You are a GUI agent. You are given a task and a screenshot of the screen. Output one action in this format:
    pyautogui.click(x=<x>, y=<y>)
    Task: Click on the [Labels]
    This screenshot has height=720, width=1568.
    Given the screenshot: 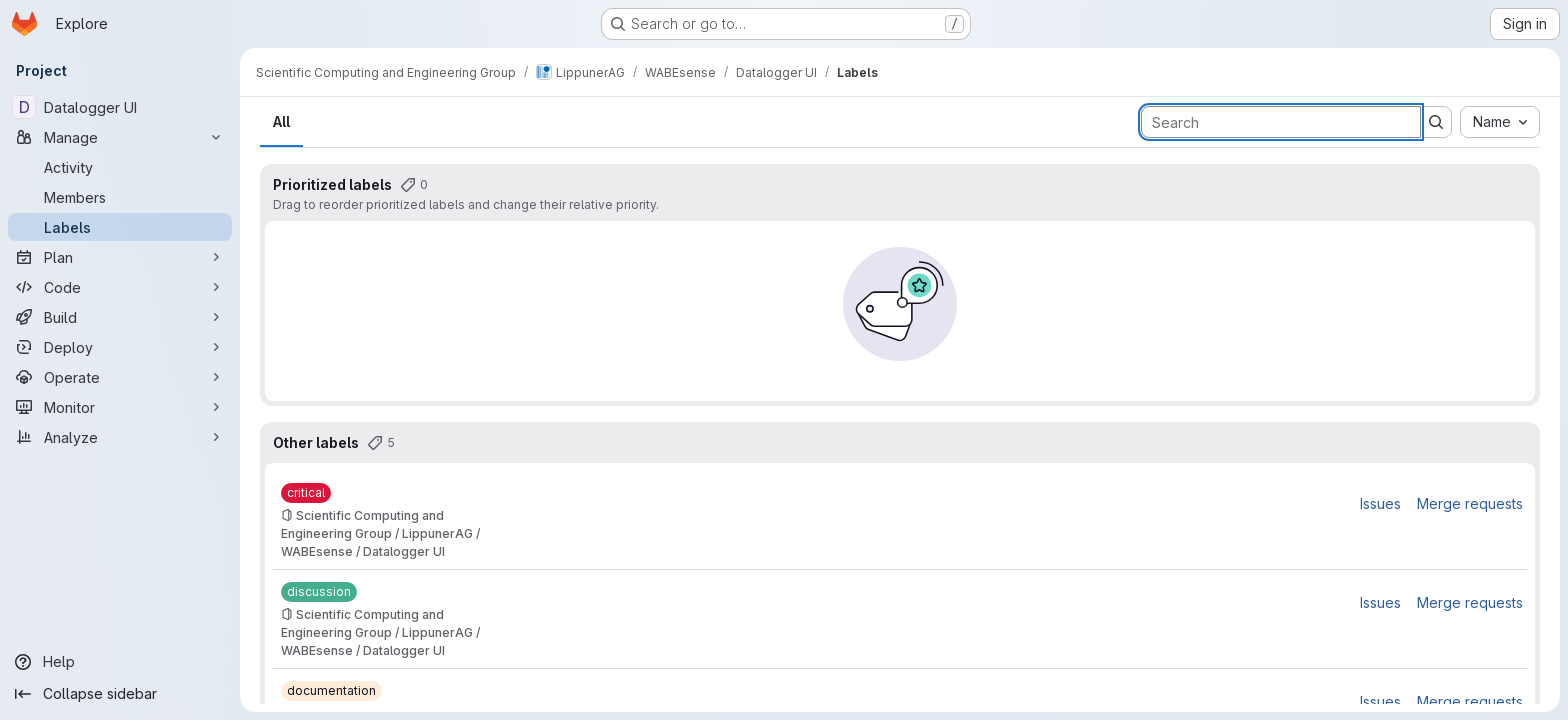 What is the action you would take?
    pyautogui.click(x=120, y=227)
    